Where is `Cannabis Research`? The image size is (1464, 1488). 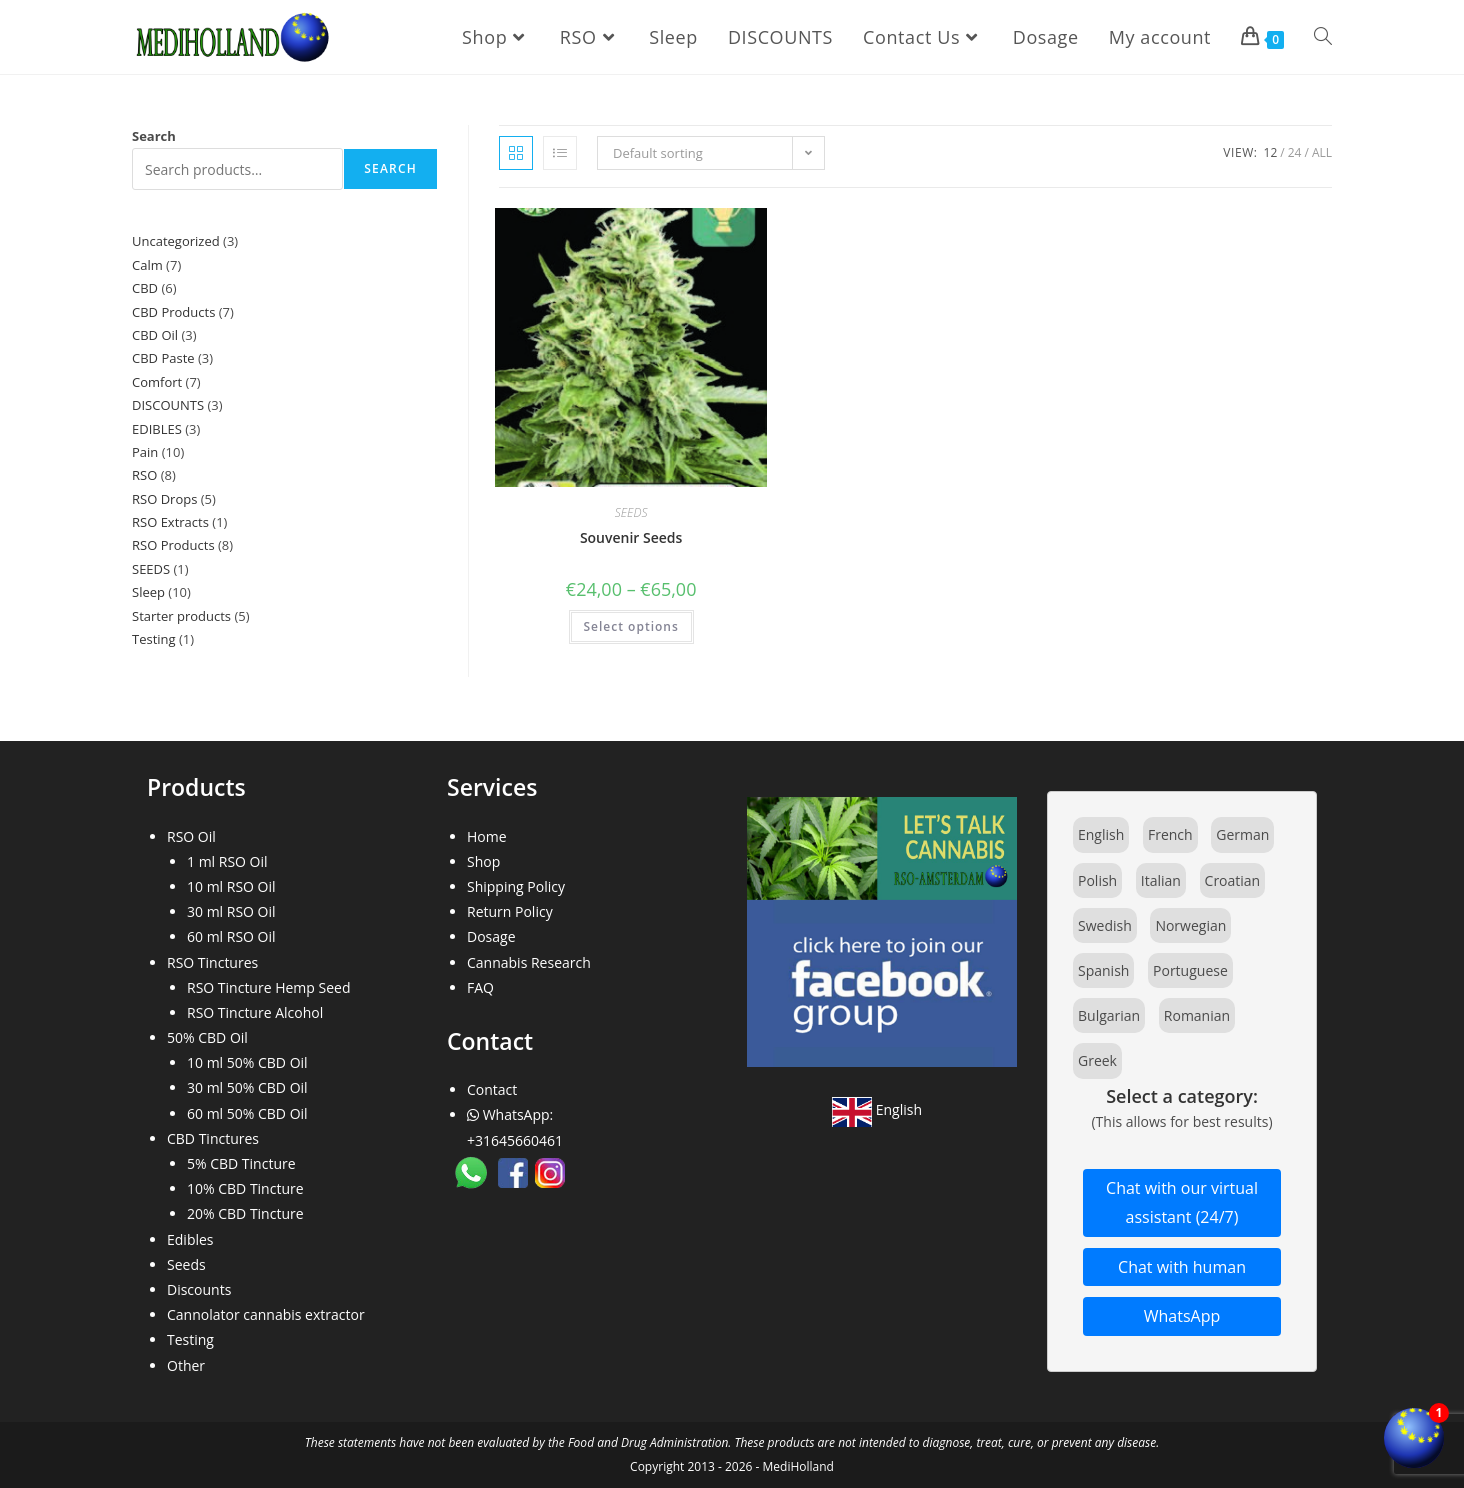 Cannabis Research is located at coordinates (529, 962).